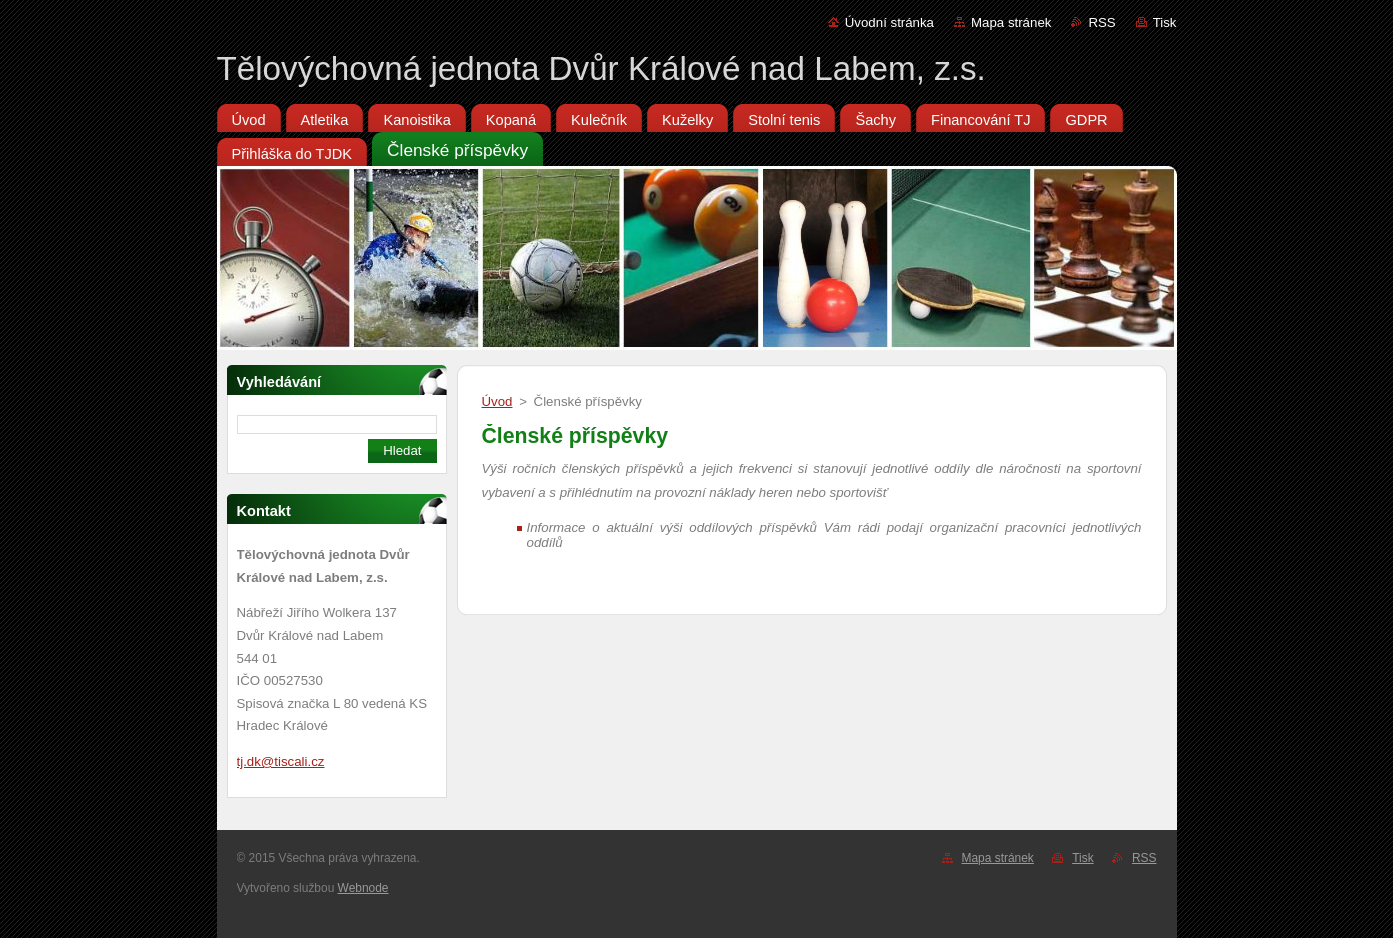 The image size is (1393, 938). Describe the element at coordinates (889, 22) in the screenshot. I see `Úvodní stránka` at that location.